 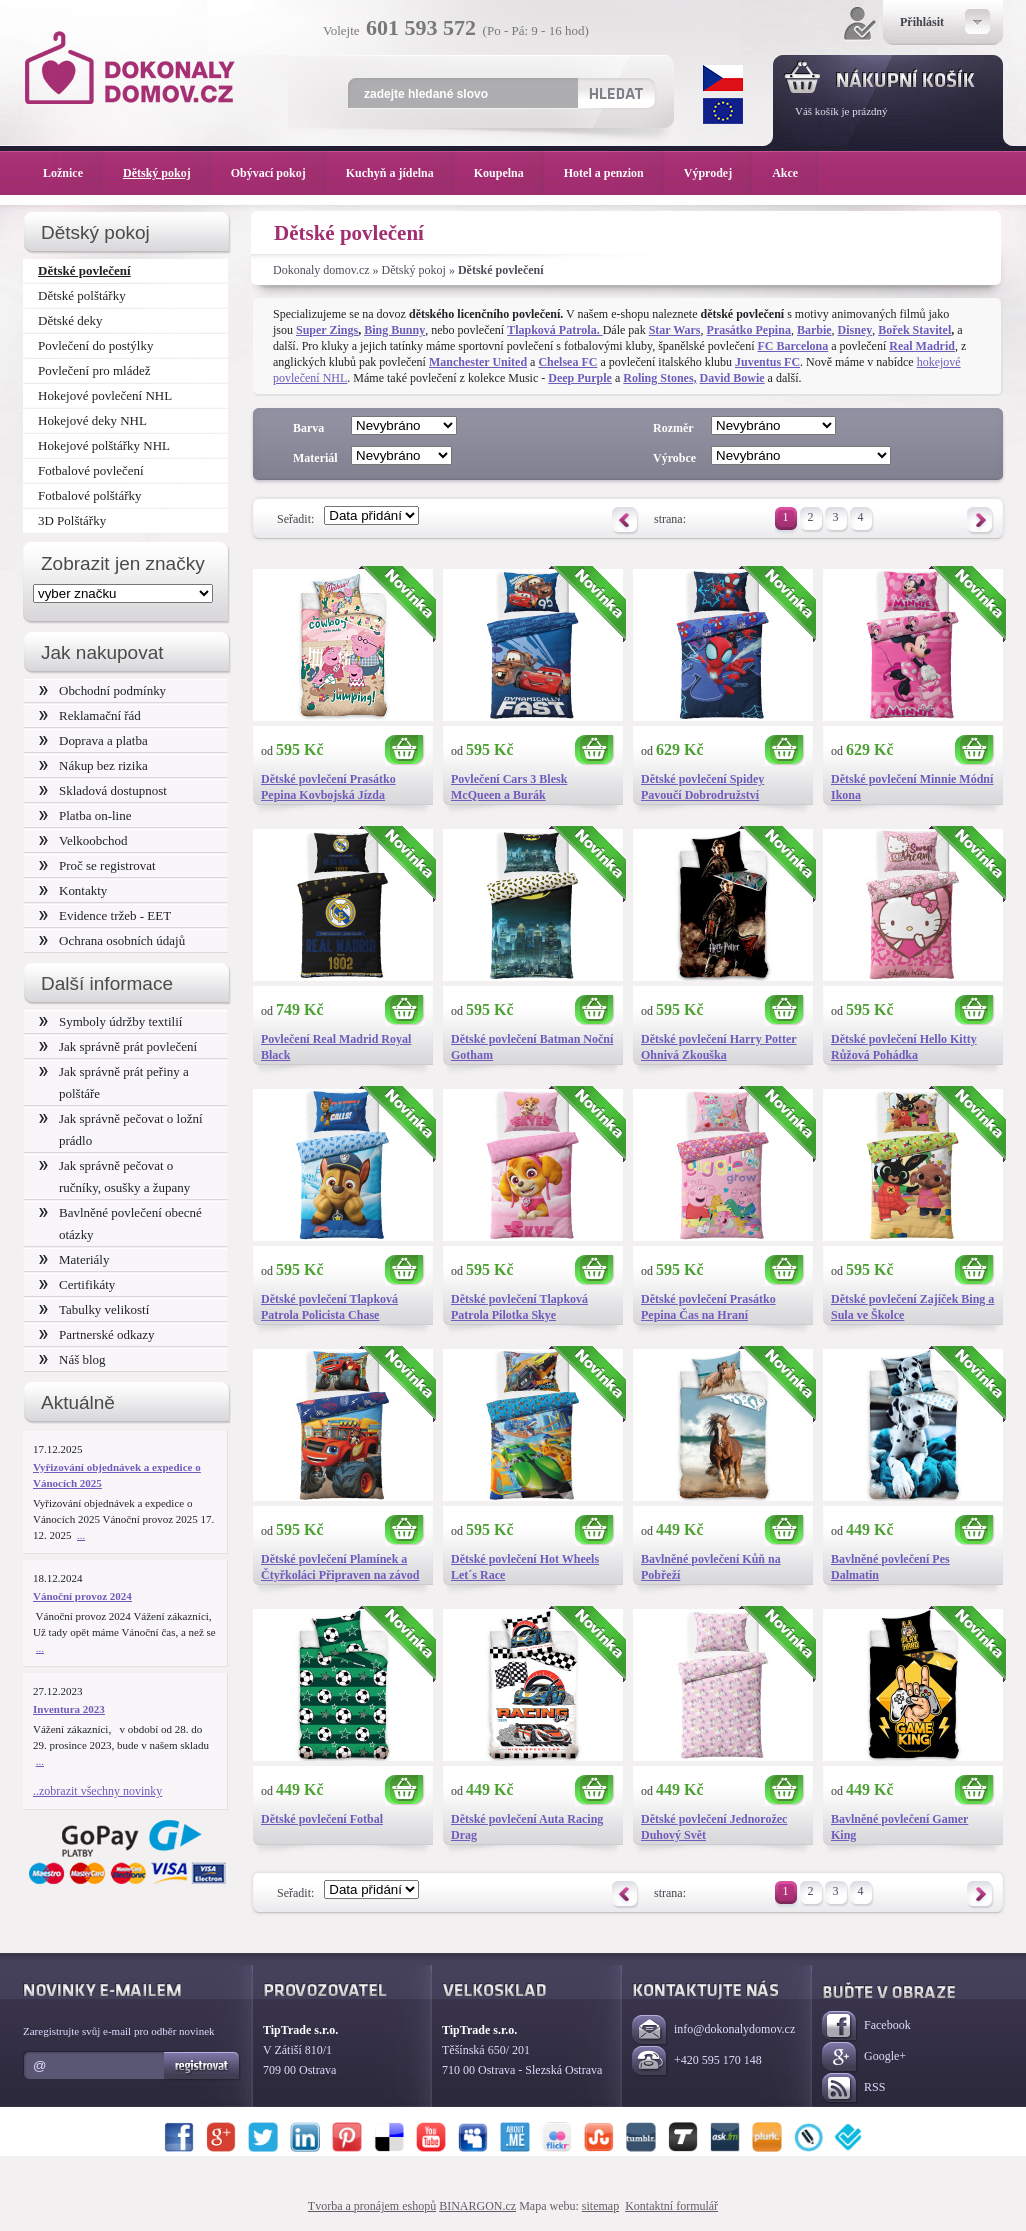 I want to click on Obchodní podmínky, so click(x=102, y=690).